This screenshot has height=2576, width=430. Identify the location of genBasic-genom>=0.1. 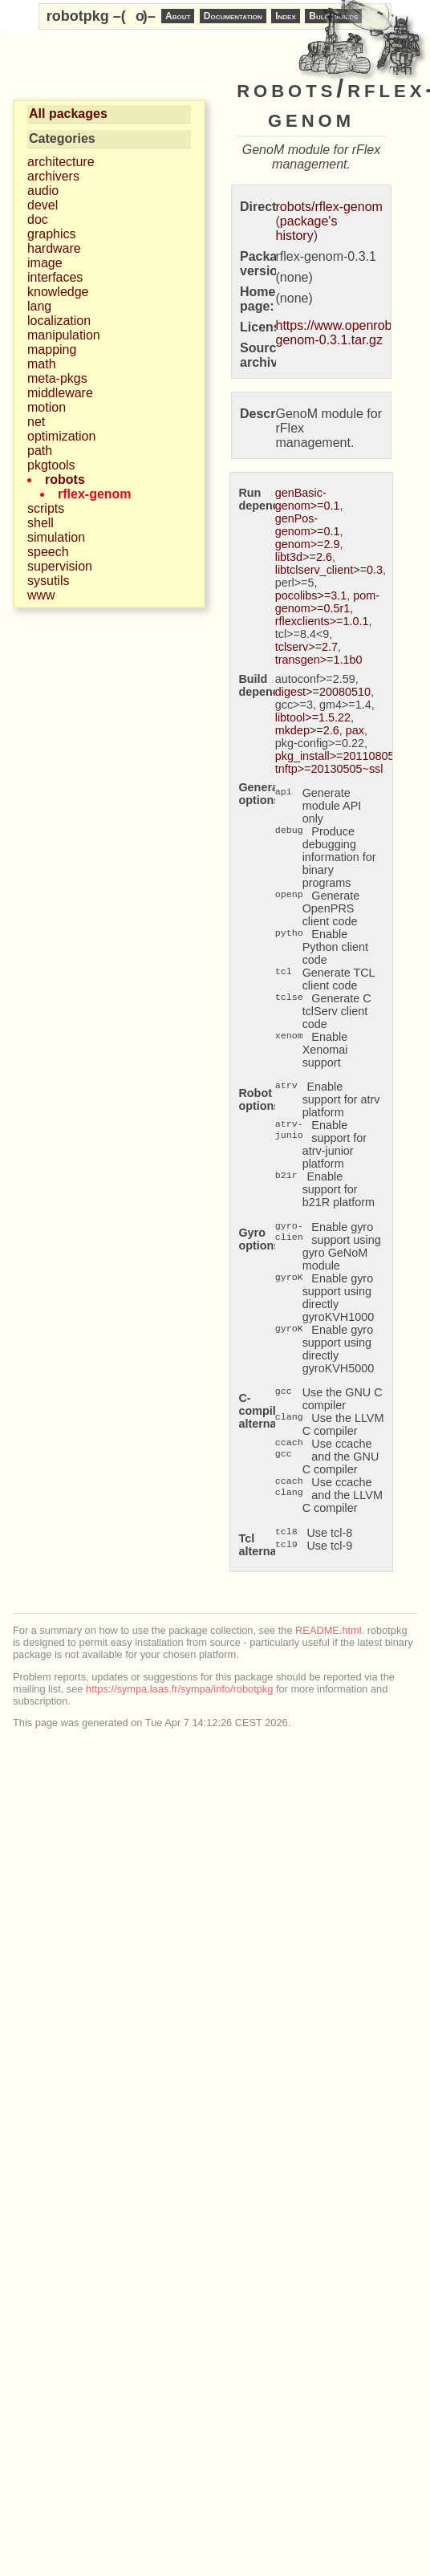
(307, 499).